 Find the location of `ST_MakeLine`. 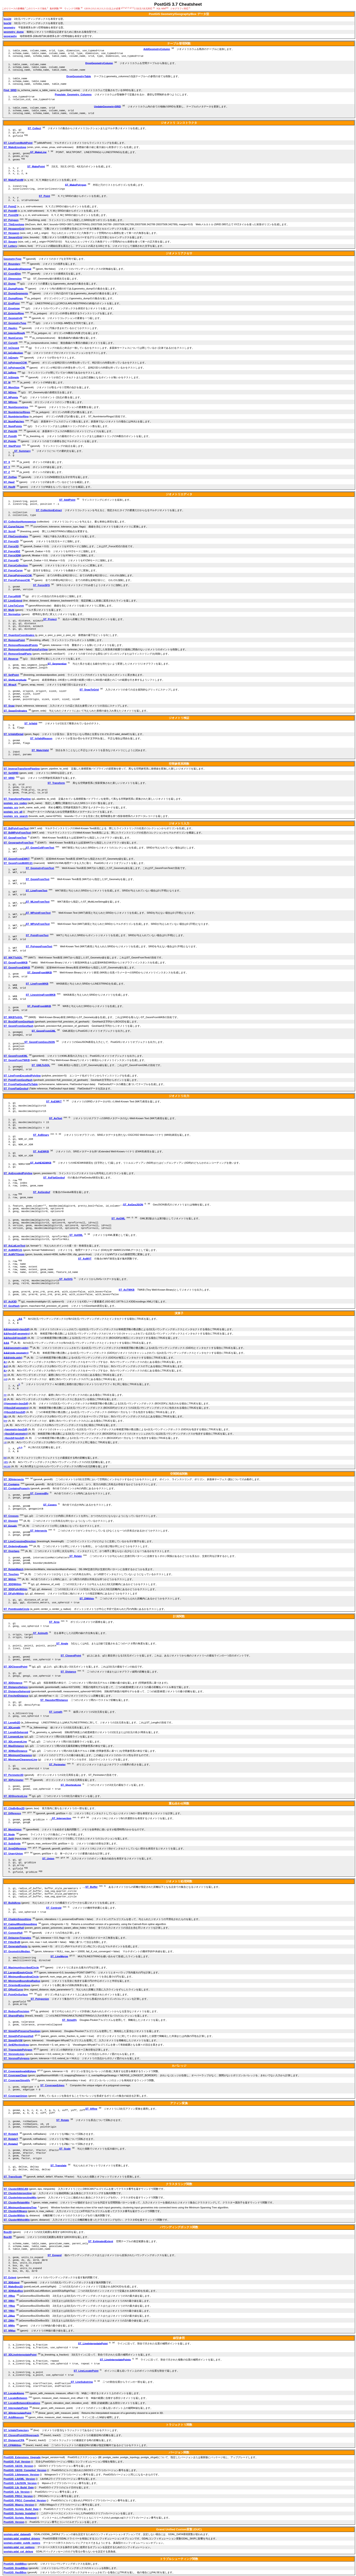

ST_MakeLine is located at coordinates (38, 152).